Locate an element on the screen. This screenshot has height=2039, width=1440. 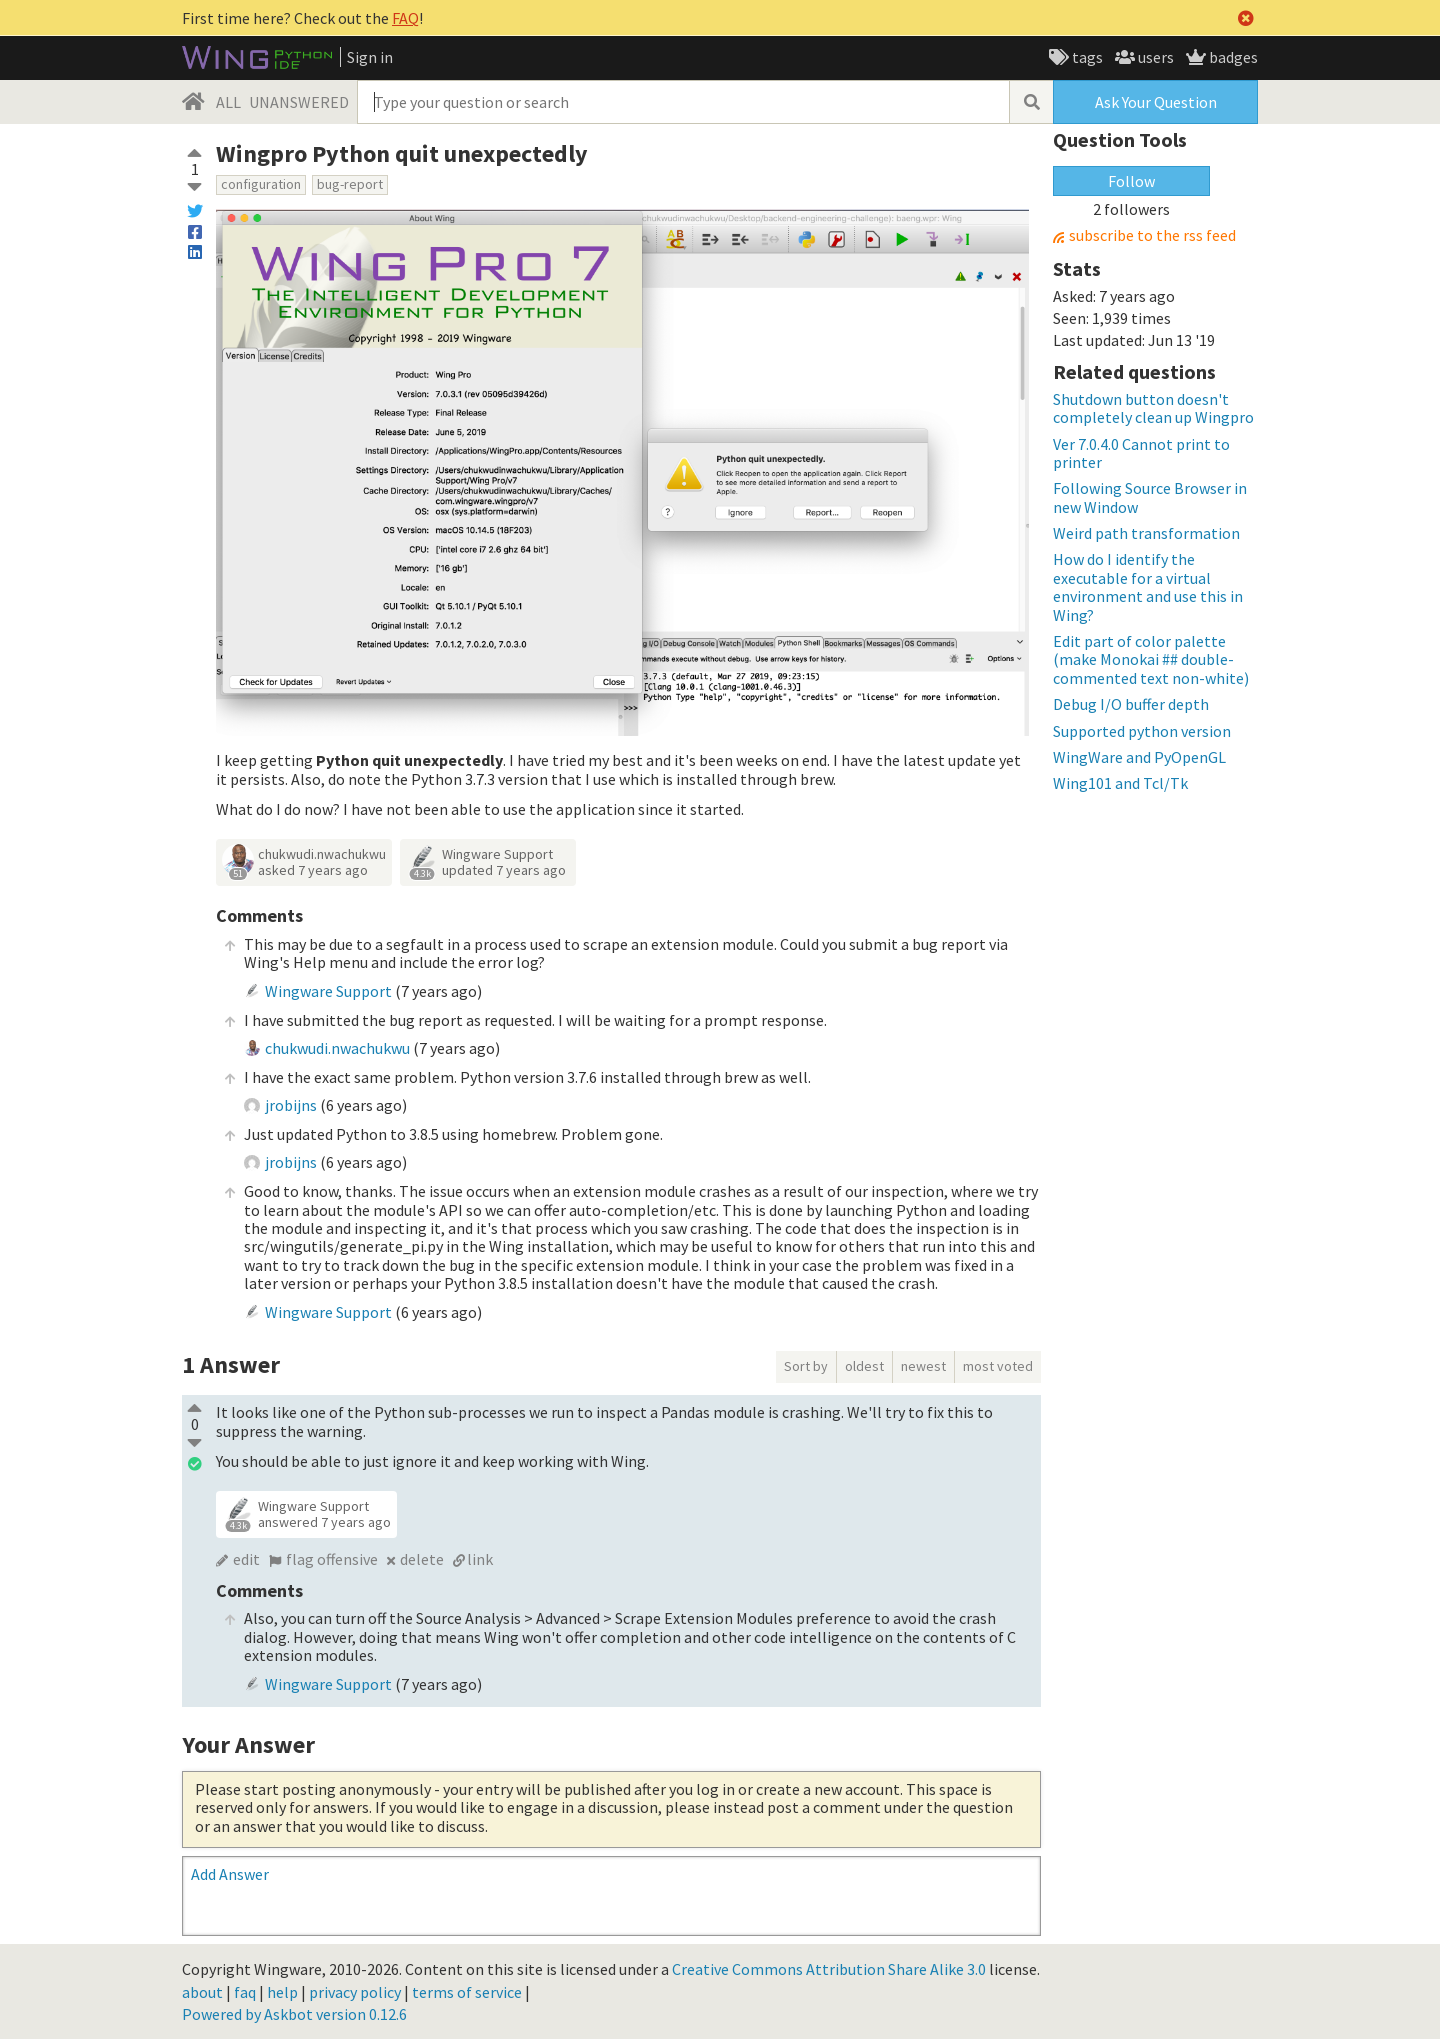
Follow is located at coordinates (1131, 181).